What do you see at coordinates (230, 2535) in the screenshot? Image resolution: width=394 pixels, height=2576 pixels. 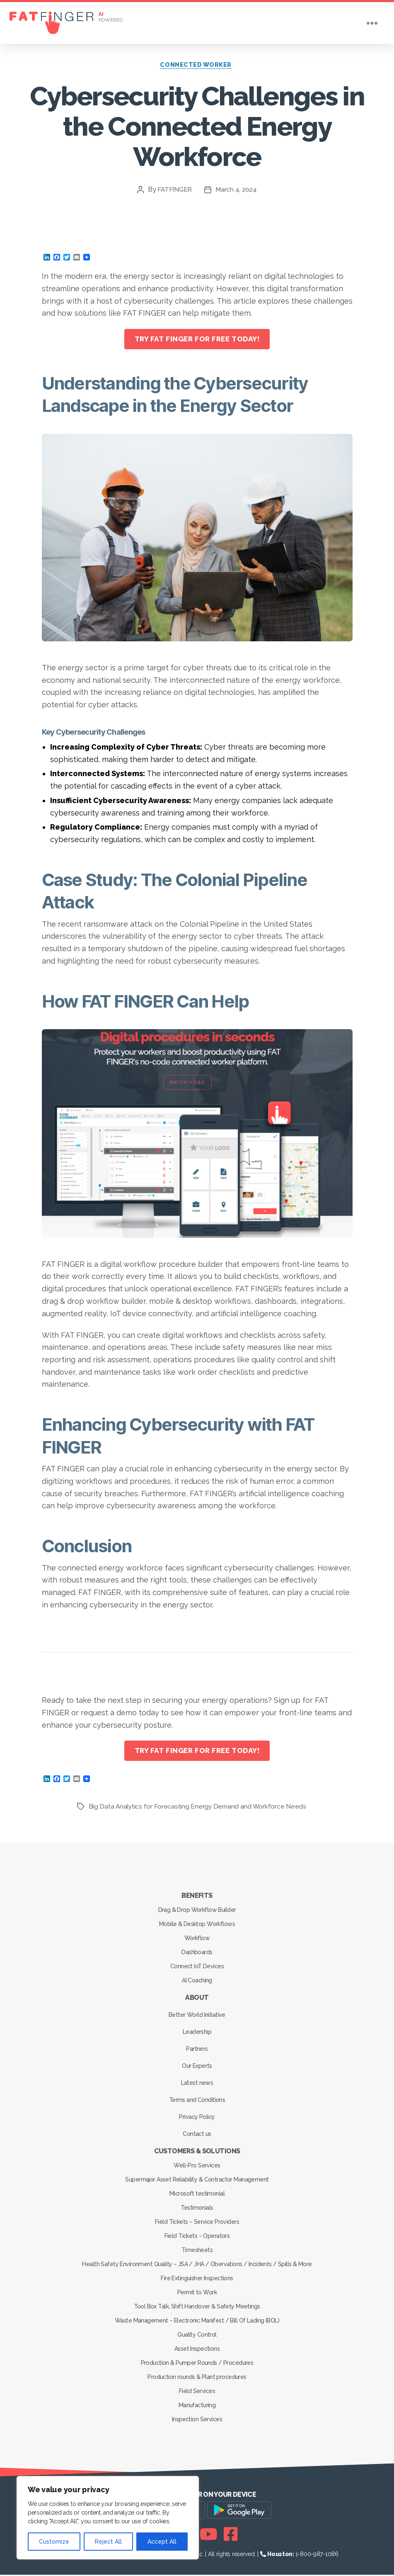 I see `[Facebook]` at bounding box center [230, 2535].